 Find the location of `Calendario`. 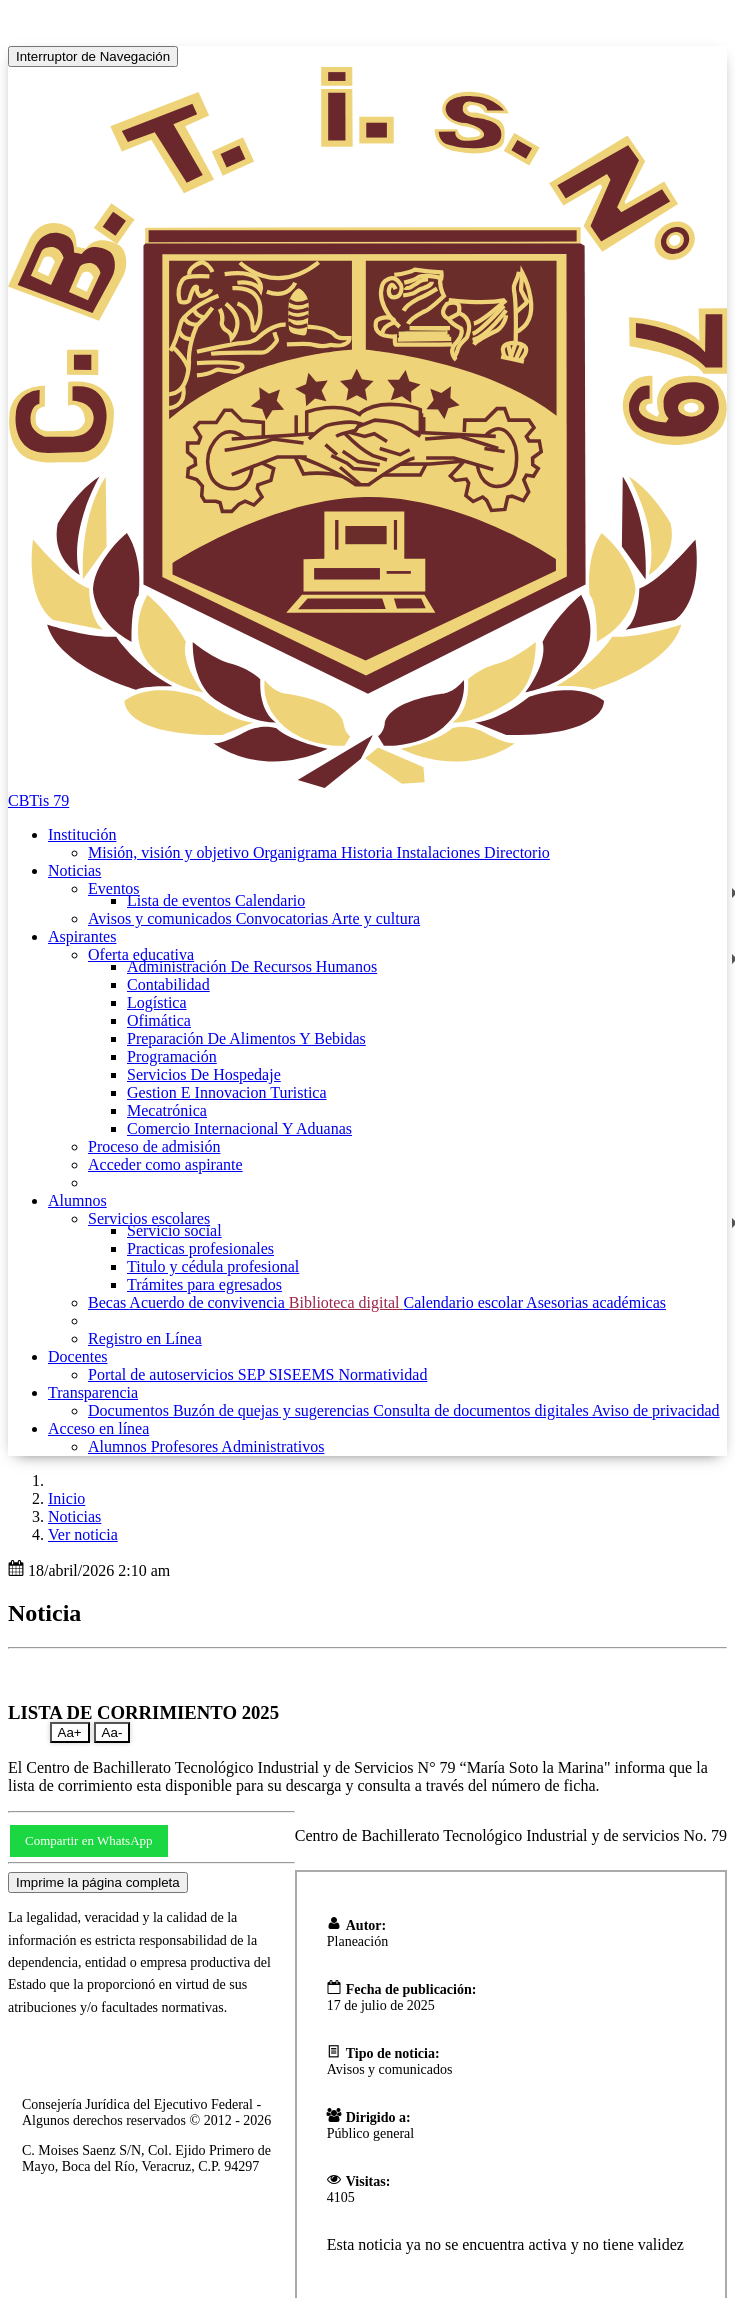

Calendario is located at coordinates (270, 900).